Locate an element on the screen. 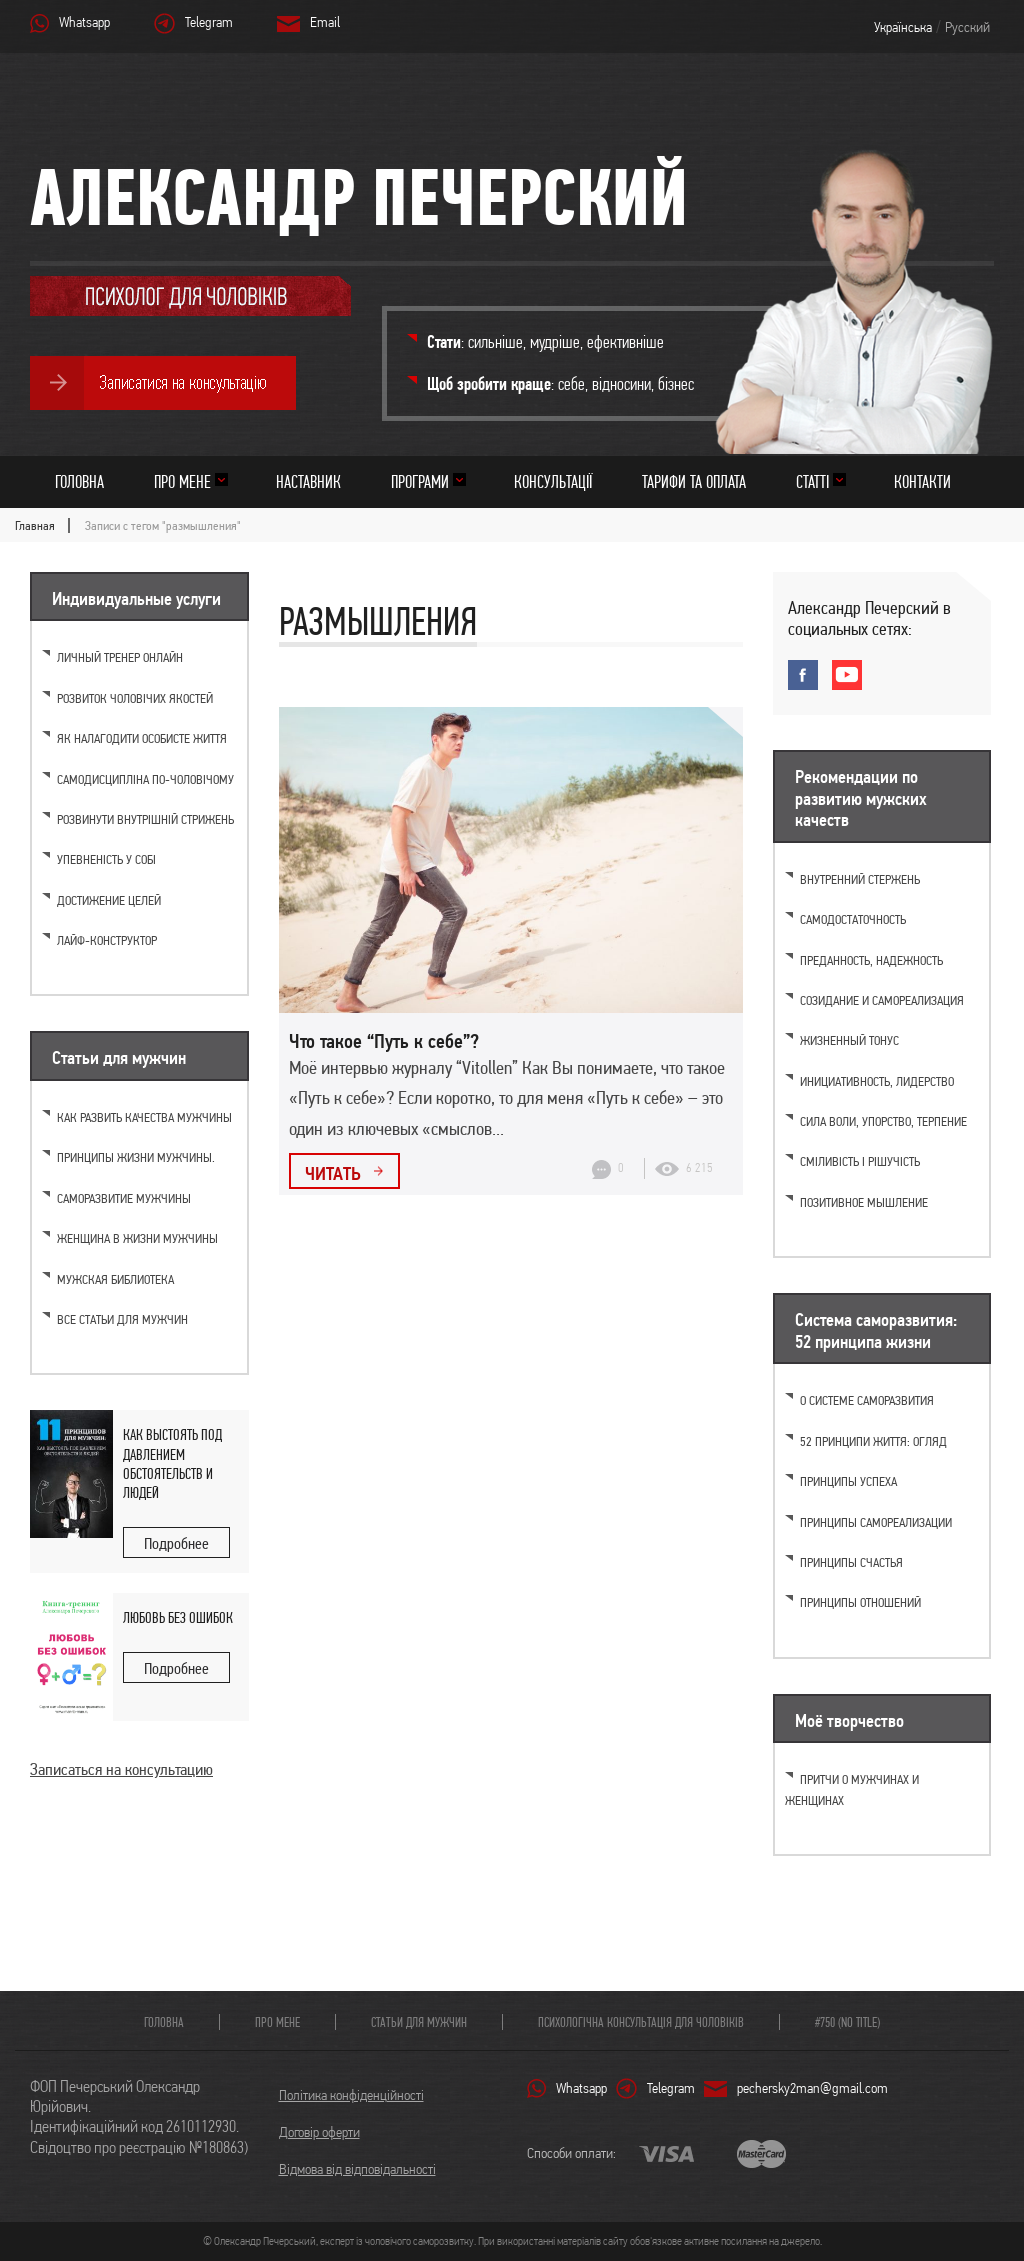  Принципы жизни мужчины. is located at coordinates (136, 1157).